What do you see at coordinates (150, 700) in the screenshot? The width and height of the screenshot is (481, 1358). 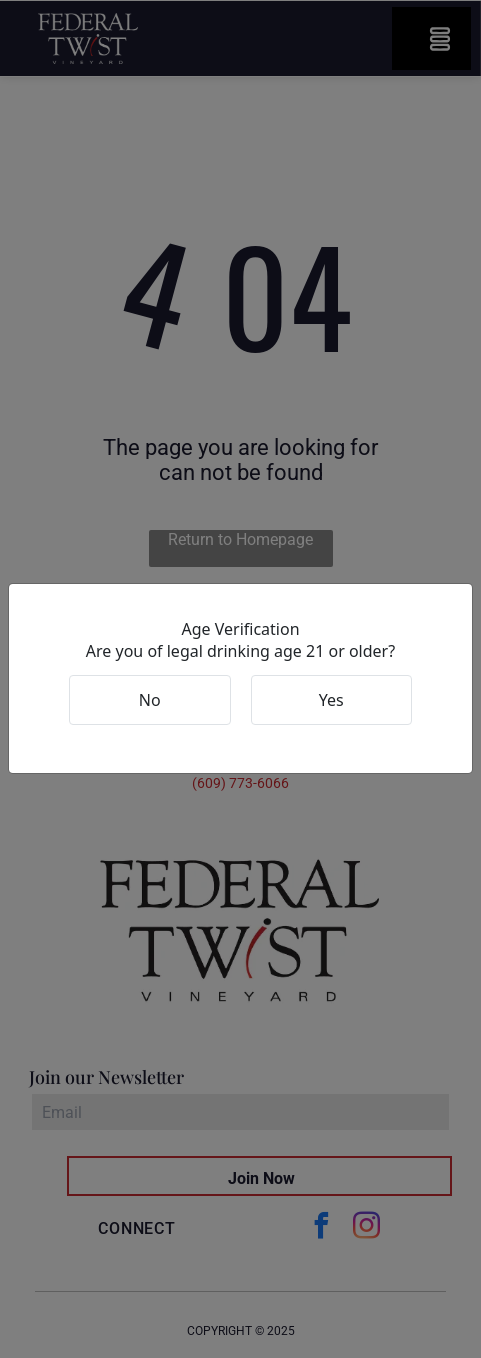 I see `No` at bounding box center [150, 700].